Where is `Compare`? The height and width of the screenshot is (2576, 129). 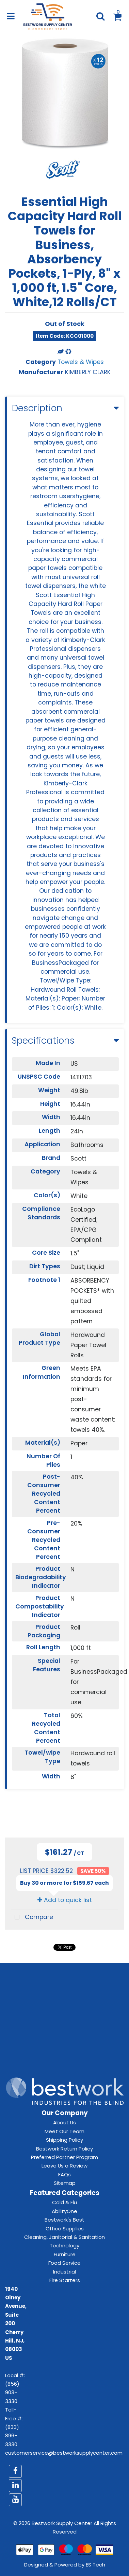 Compare is located at coordinates (32, 1918).